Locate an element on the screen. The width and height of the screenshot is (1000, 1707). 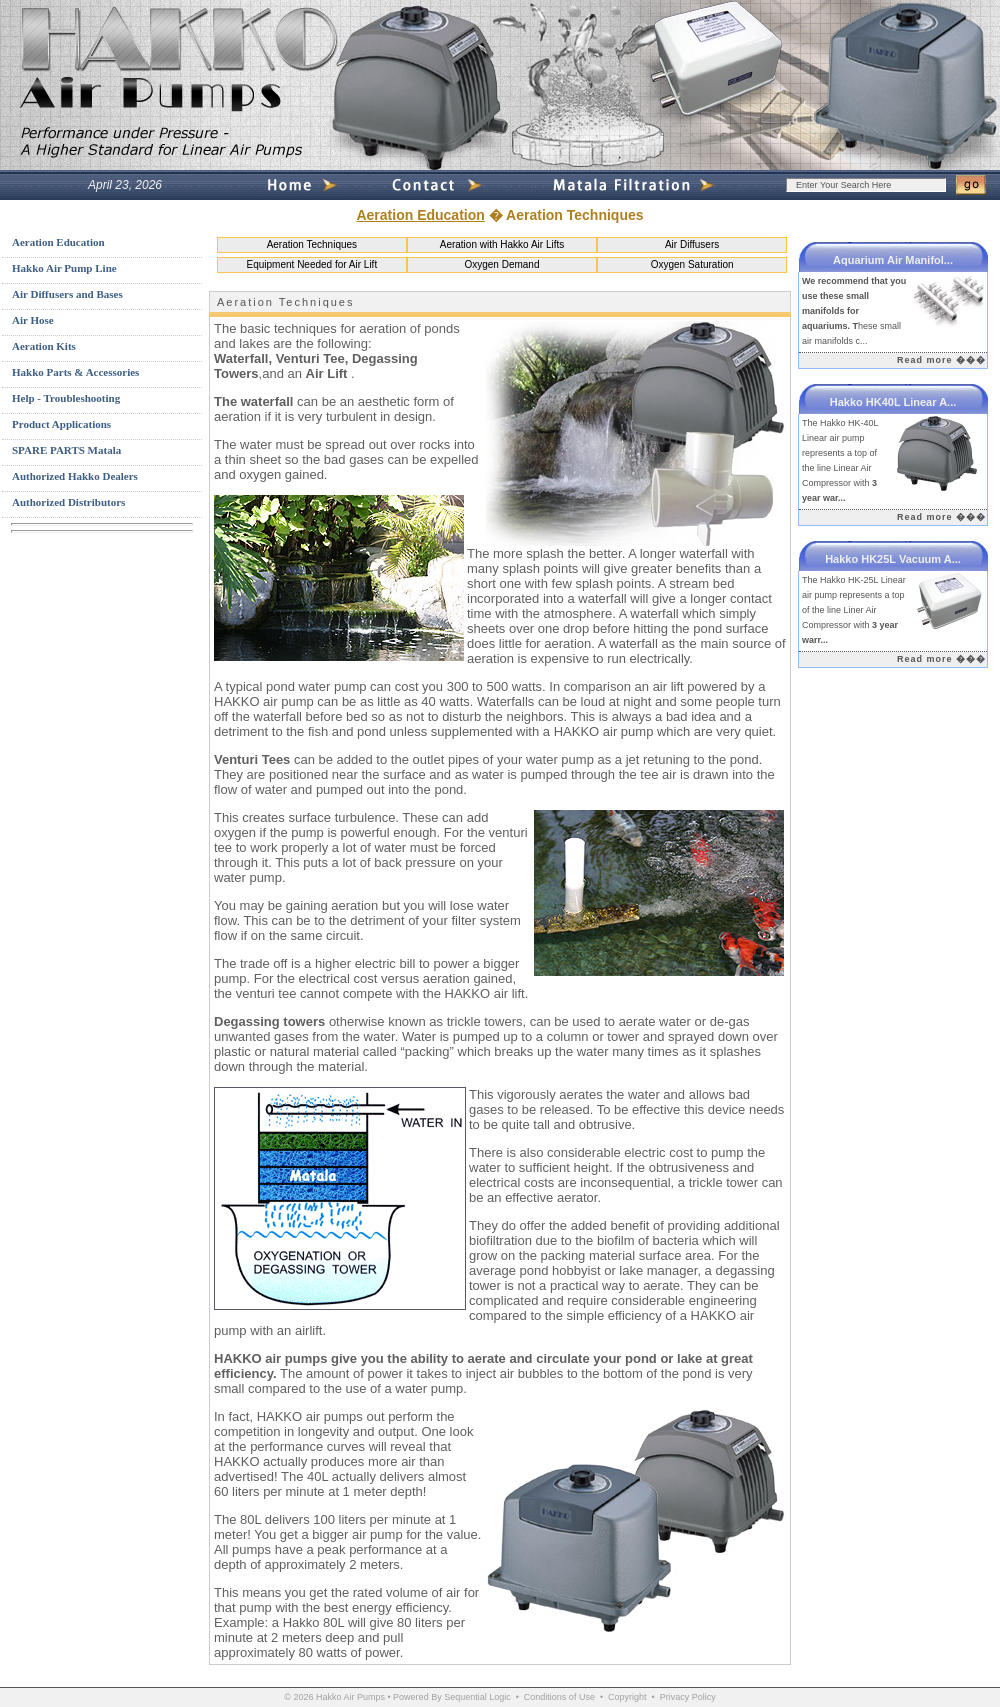
SPARE PARTS Matala is located at coordinates (66, 450).